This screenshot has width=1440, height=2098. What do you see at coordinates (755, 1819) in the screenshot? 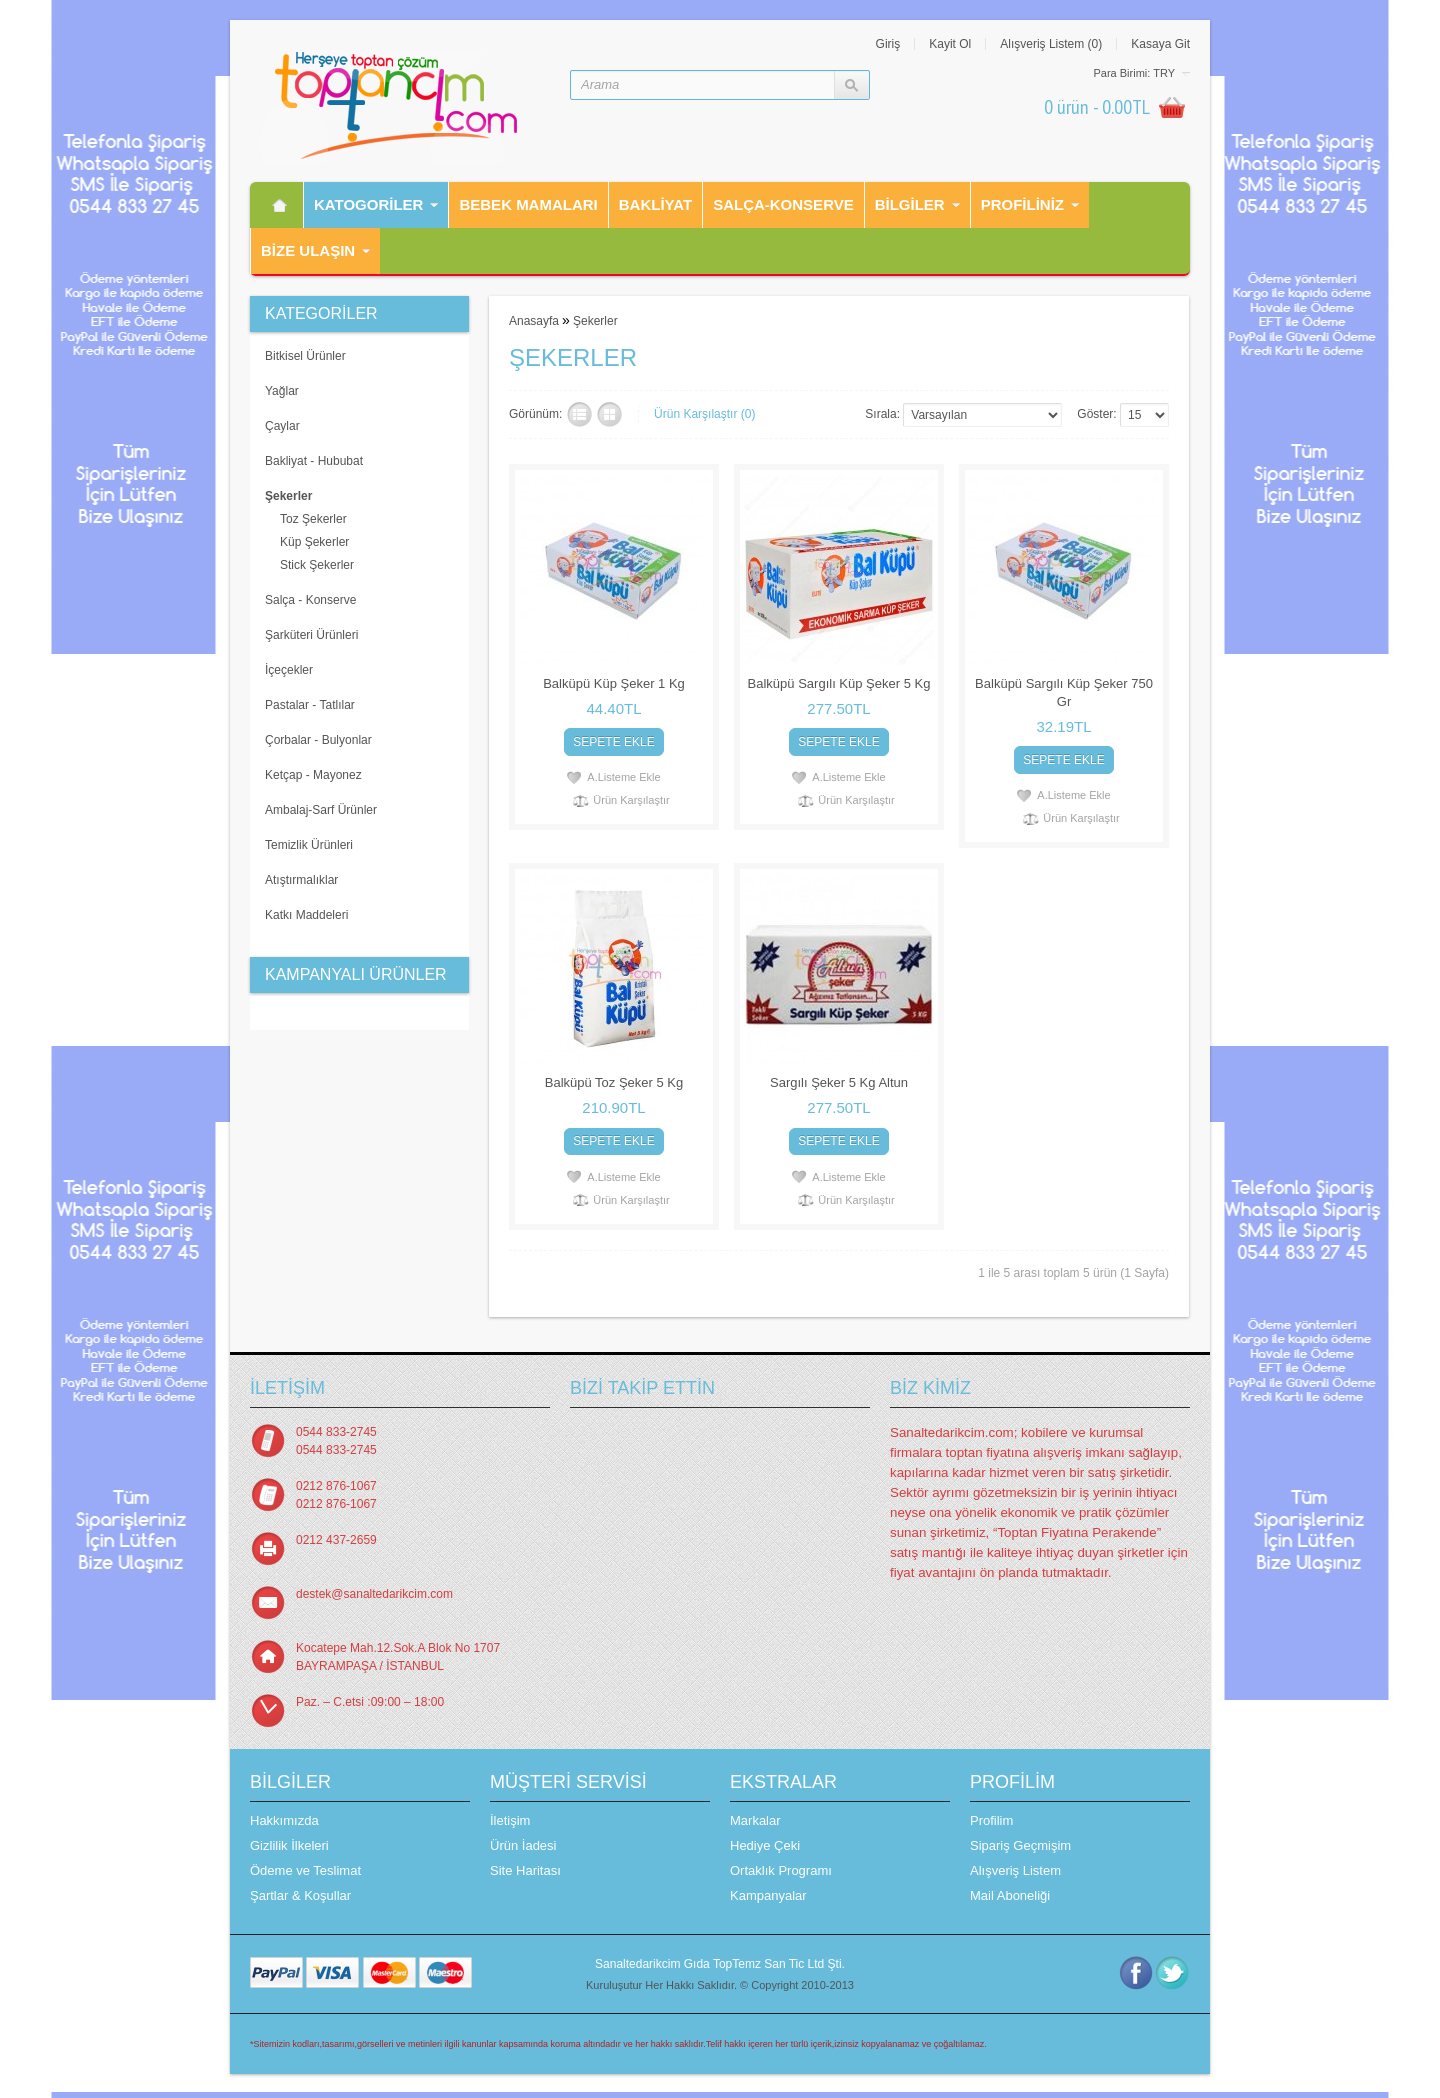
I see `Markalar` at bounding box center [755, 1819].